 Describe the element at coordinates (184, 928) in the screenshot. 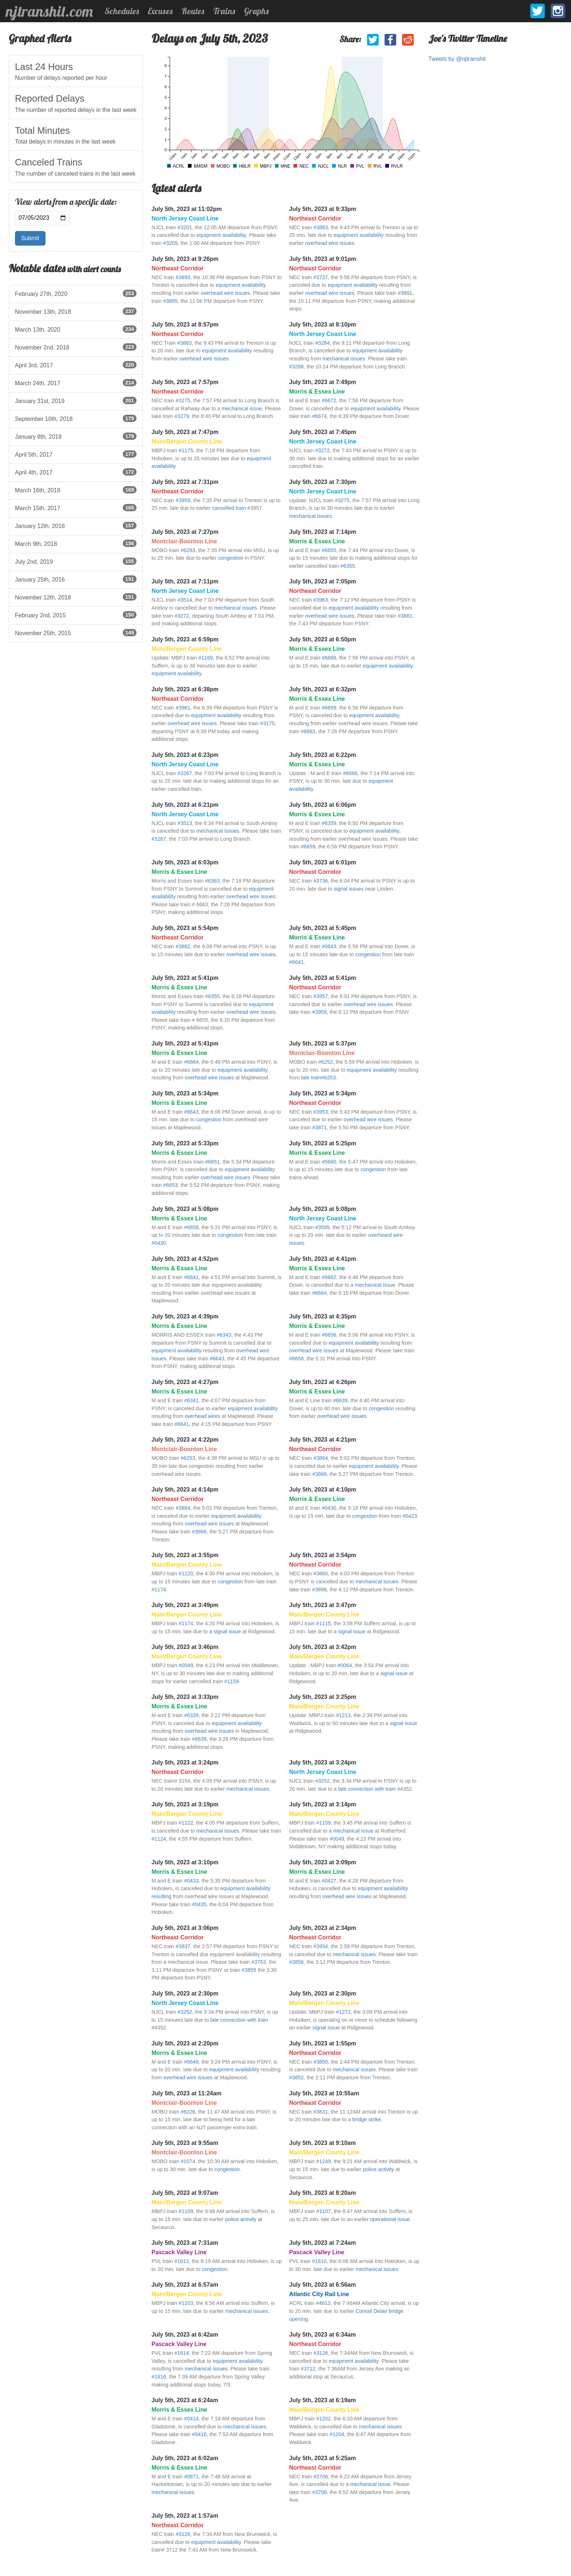

I see `July 5th, 2023 at 5:54pm` at that location.